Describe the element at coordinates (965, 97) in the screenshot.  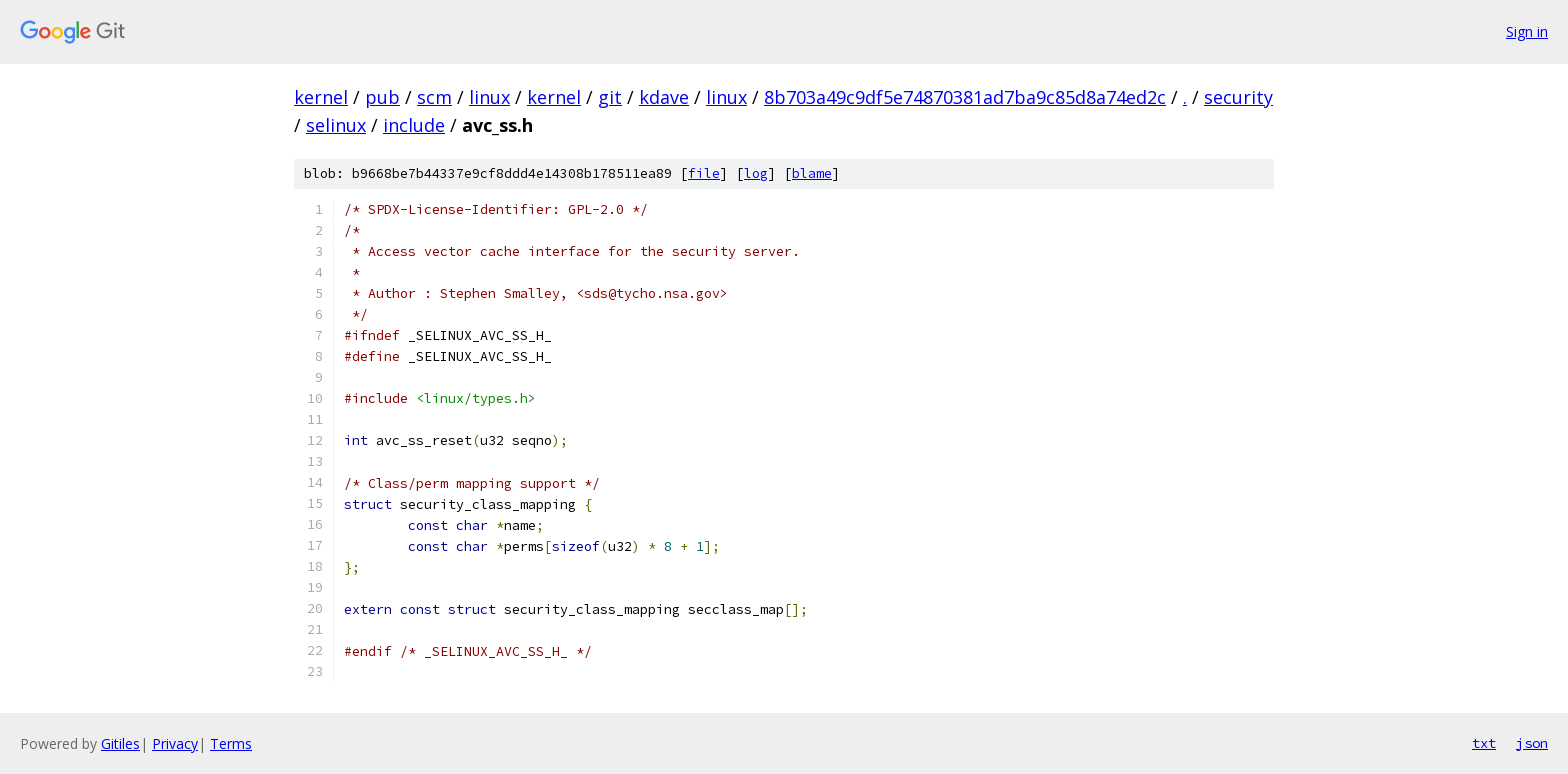
I see `8b703a49c9df5e74870381ad7ba9c85d8a74ed2c` at that location.